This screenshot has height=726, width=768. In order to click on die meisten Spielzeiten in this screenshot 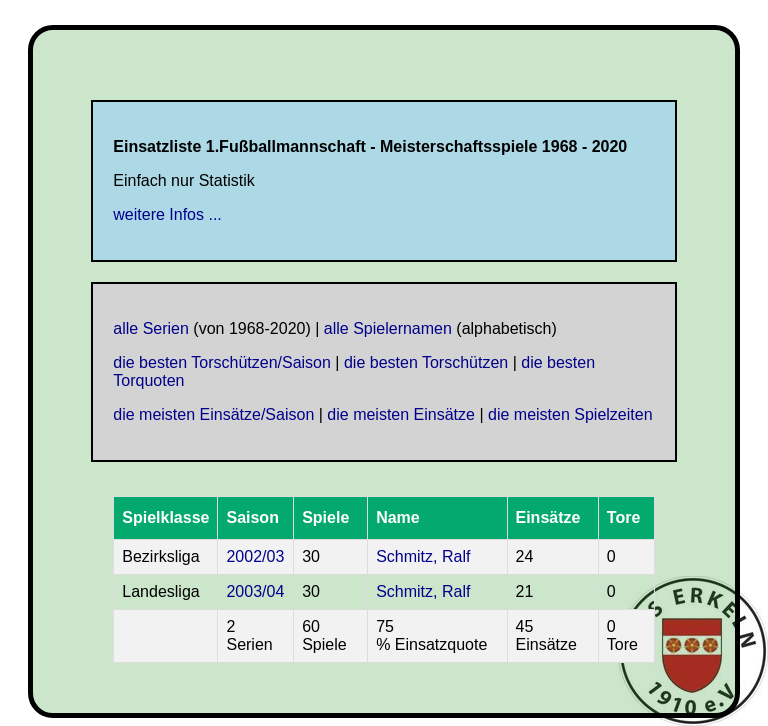, I will do `click(570, 414)`.